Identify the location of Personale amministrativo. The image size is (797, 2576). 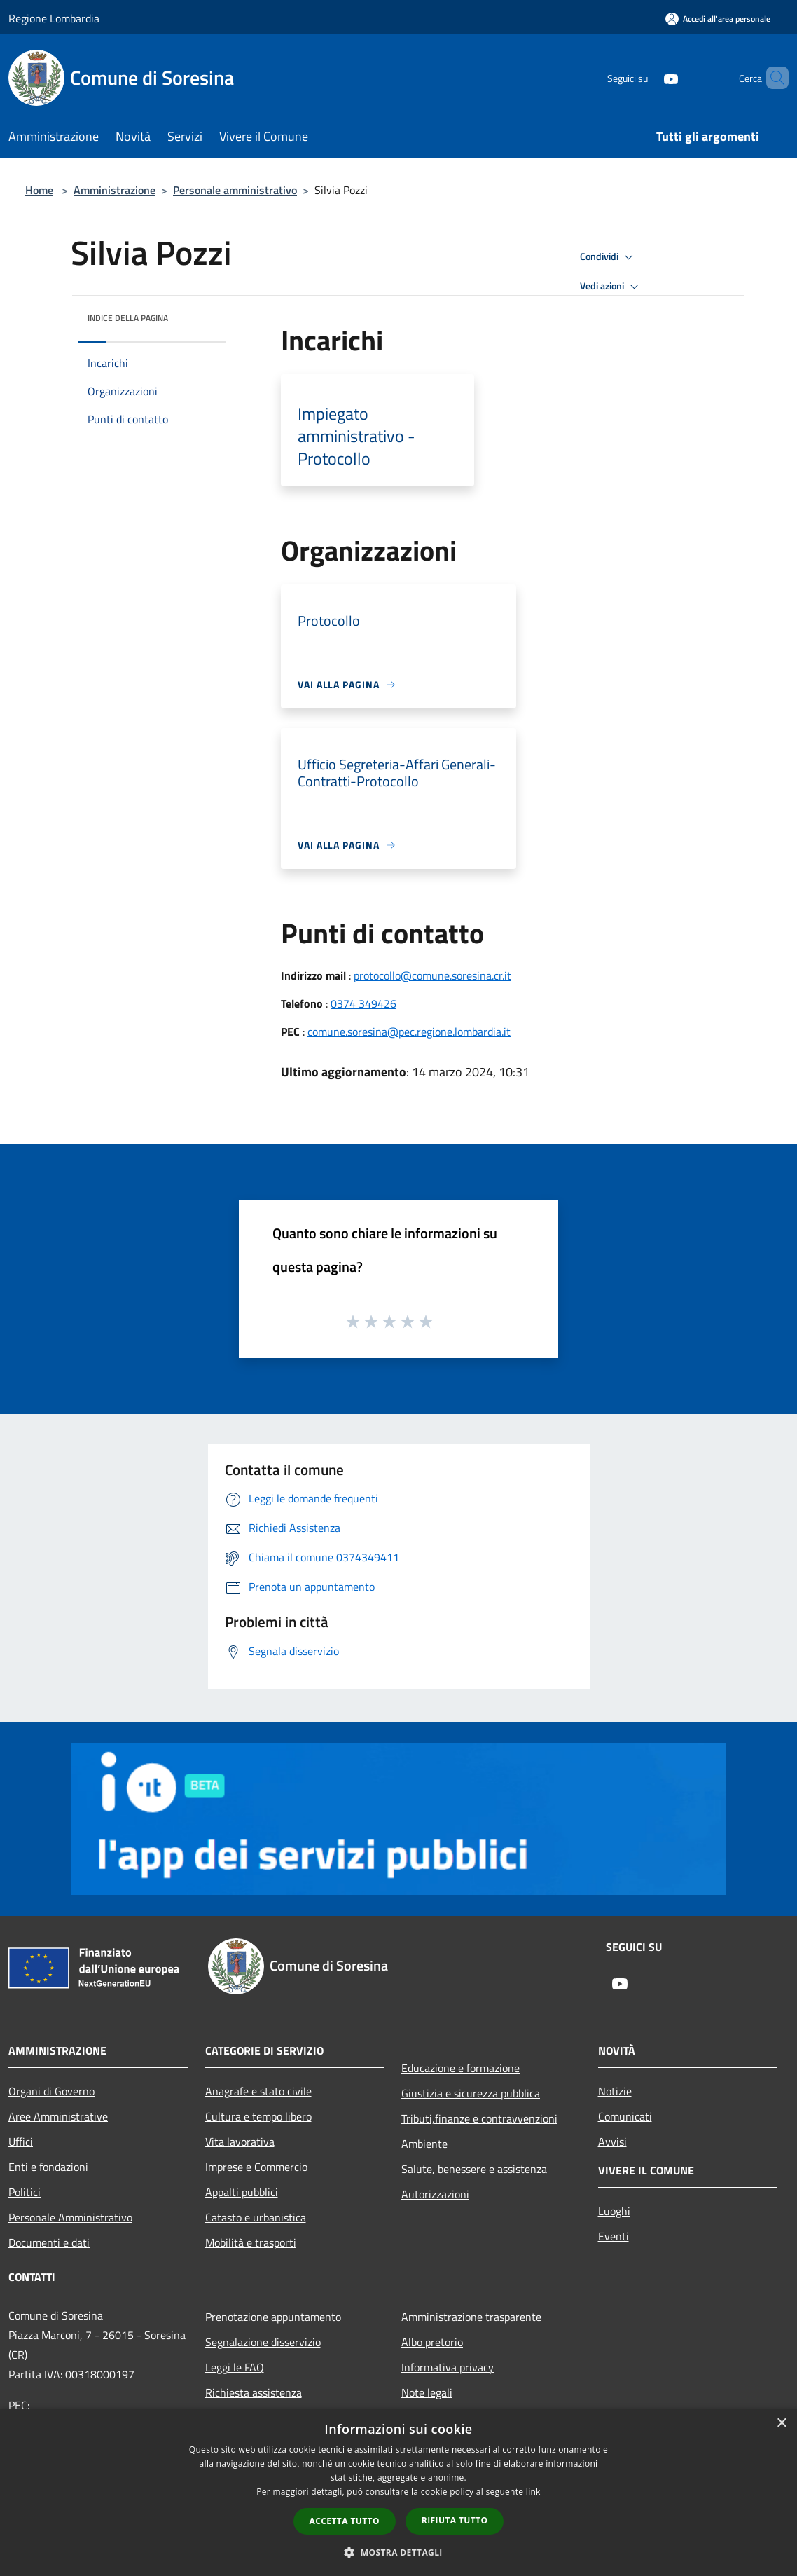
(235, 189).